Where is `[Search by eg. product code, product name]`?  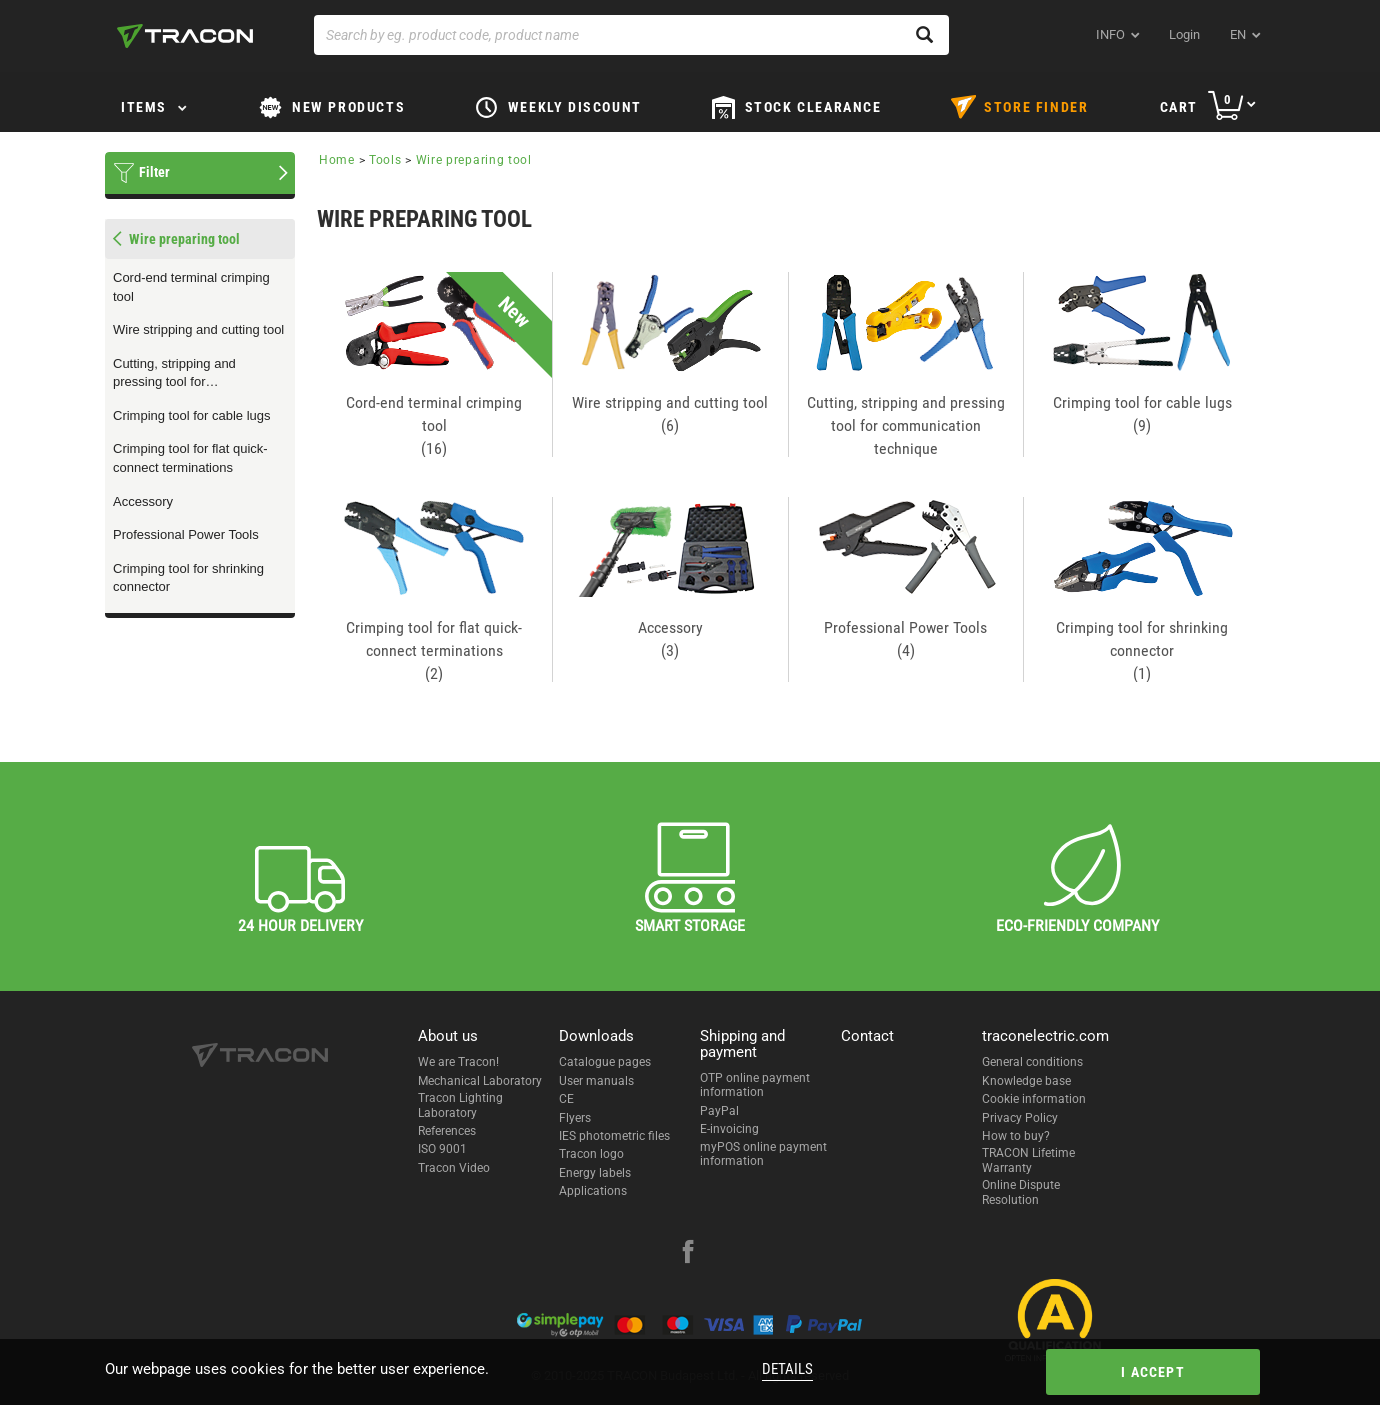
[Search by eg. product code, product name] is located at coordinates (631, 35).